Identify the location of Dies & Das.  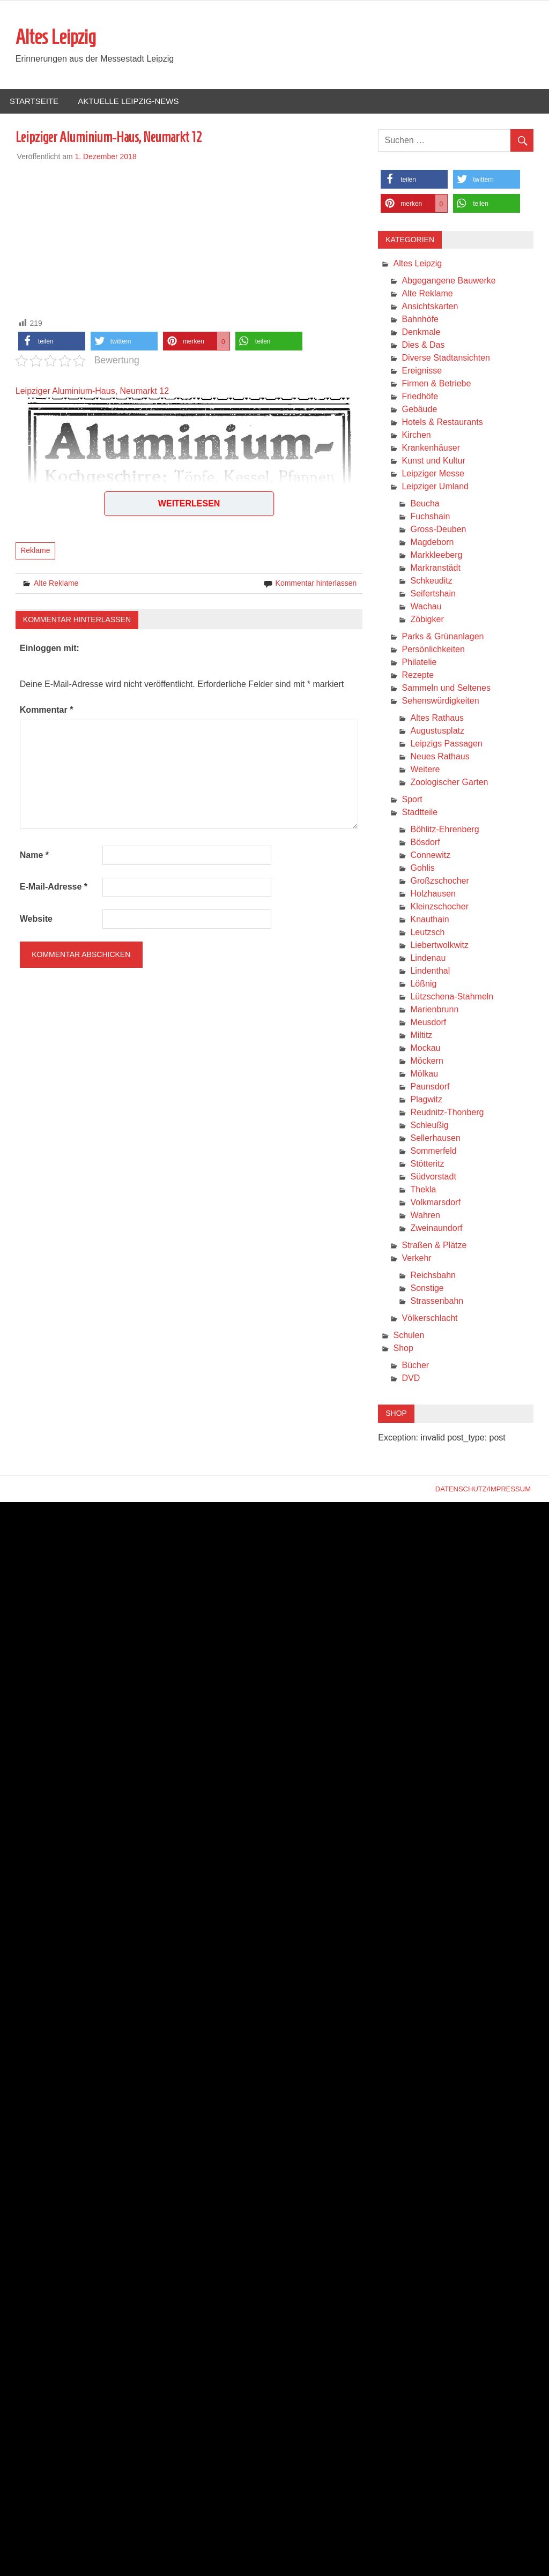
(423, 345).